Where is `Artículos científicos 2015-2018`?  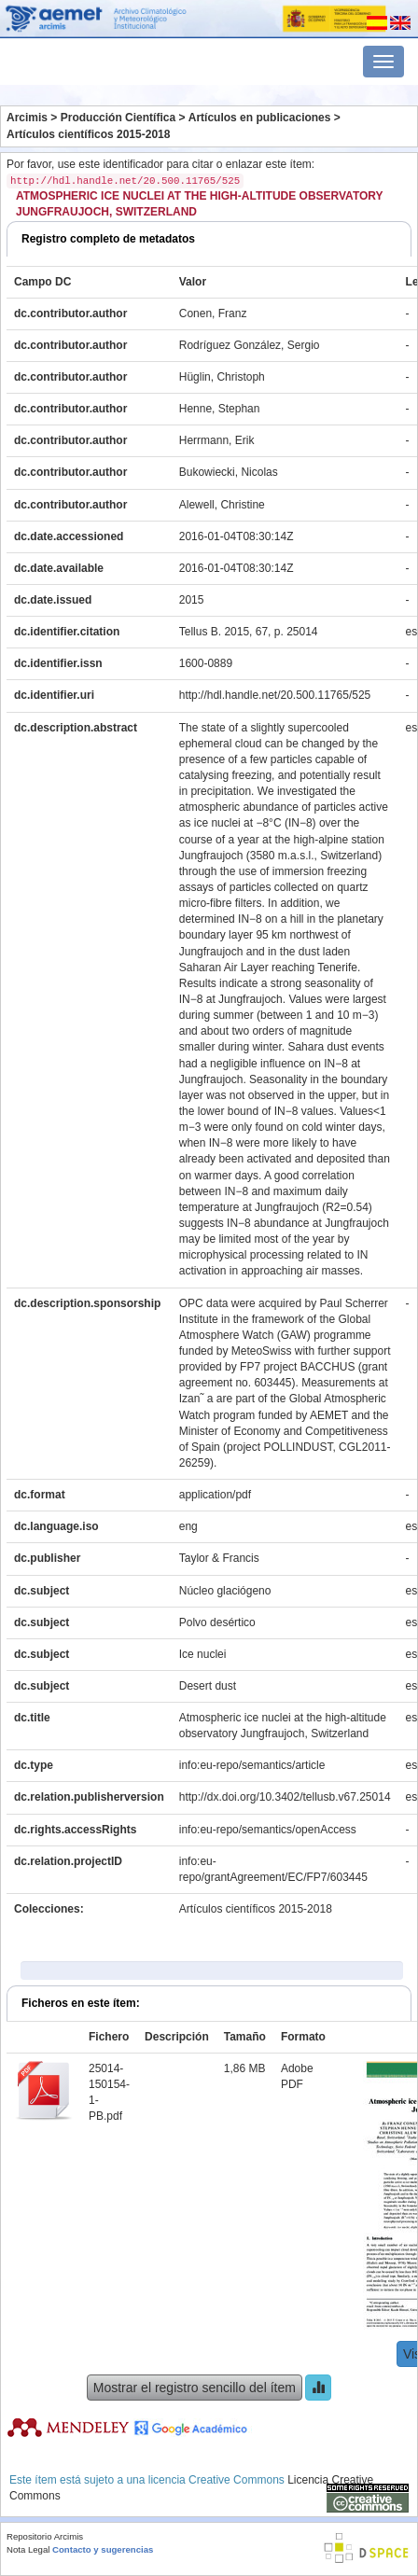
Artículos científicos 2015-2018 is located at coordinates (88, 134).